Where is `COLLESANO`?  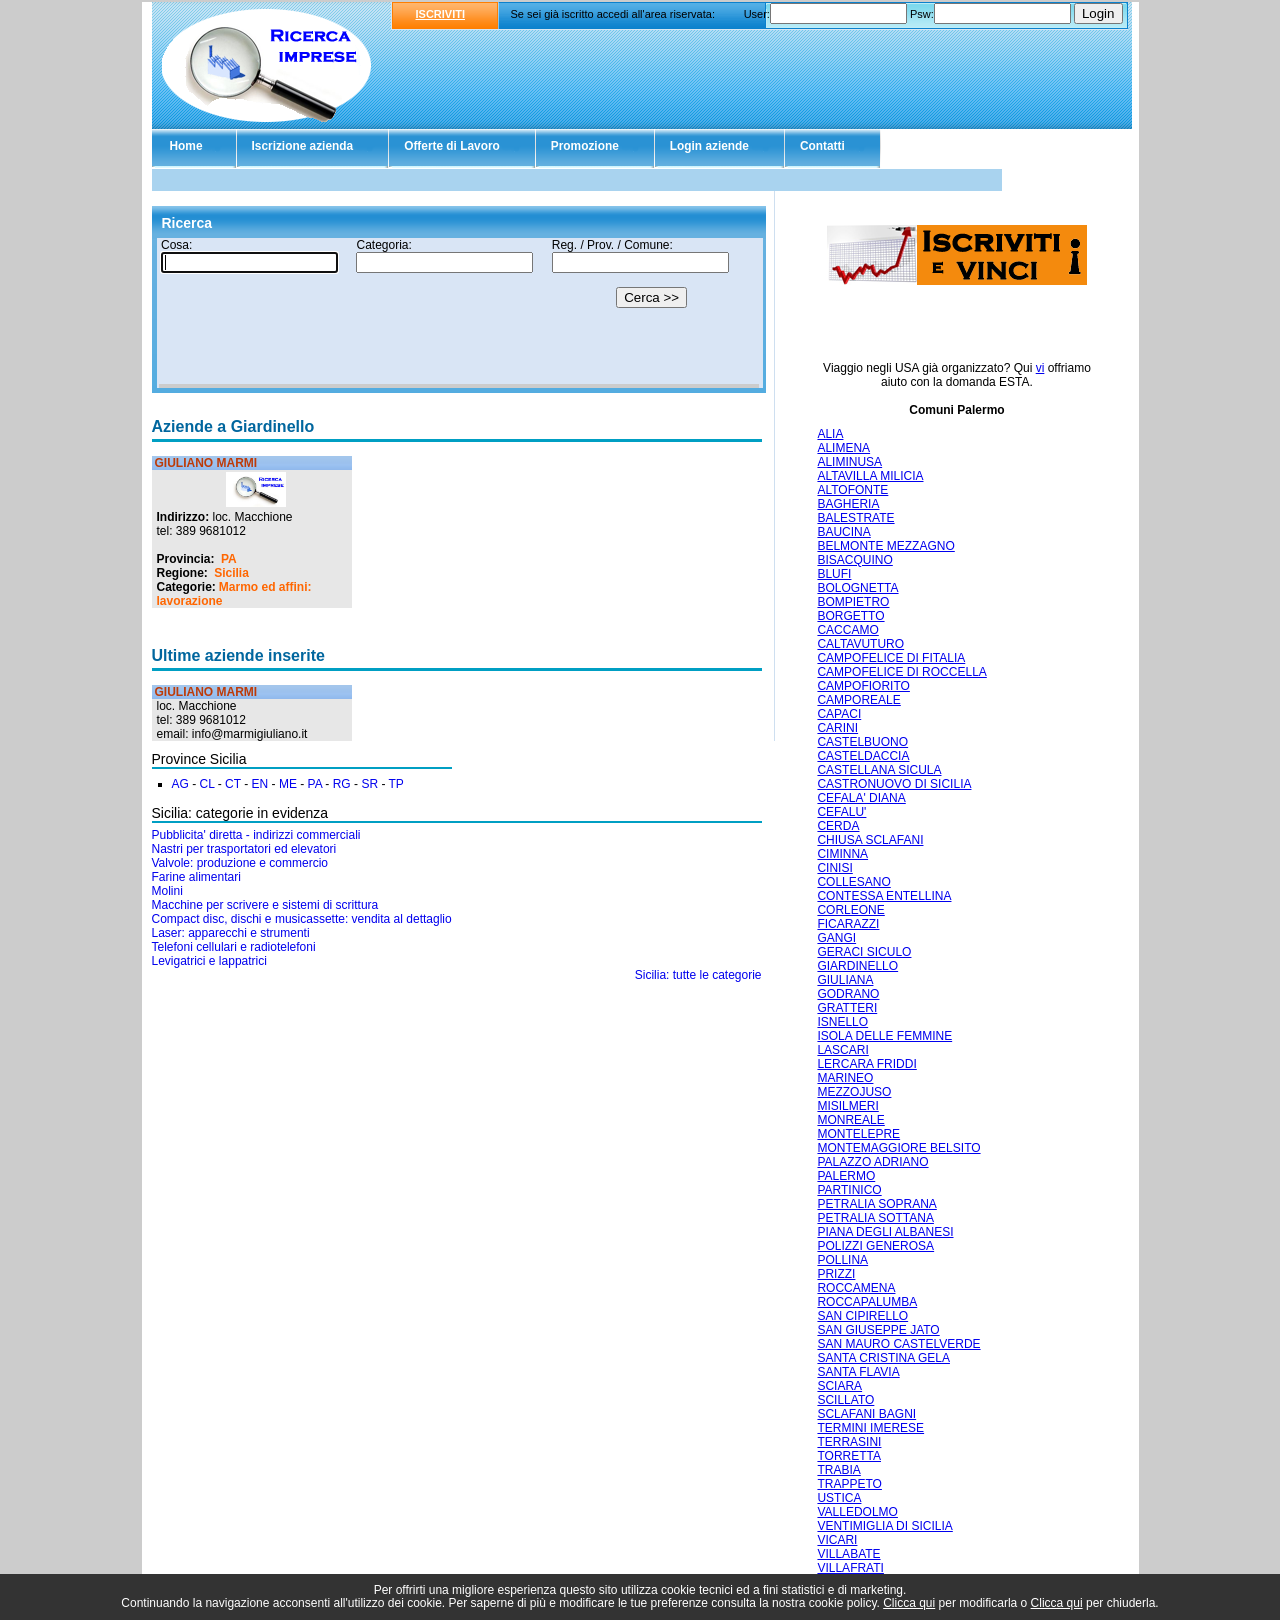
COLLESANO is located at coordinates (853, 882).